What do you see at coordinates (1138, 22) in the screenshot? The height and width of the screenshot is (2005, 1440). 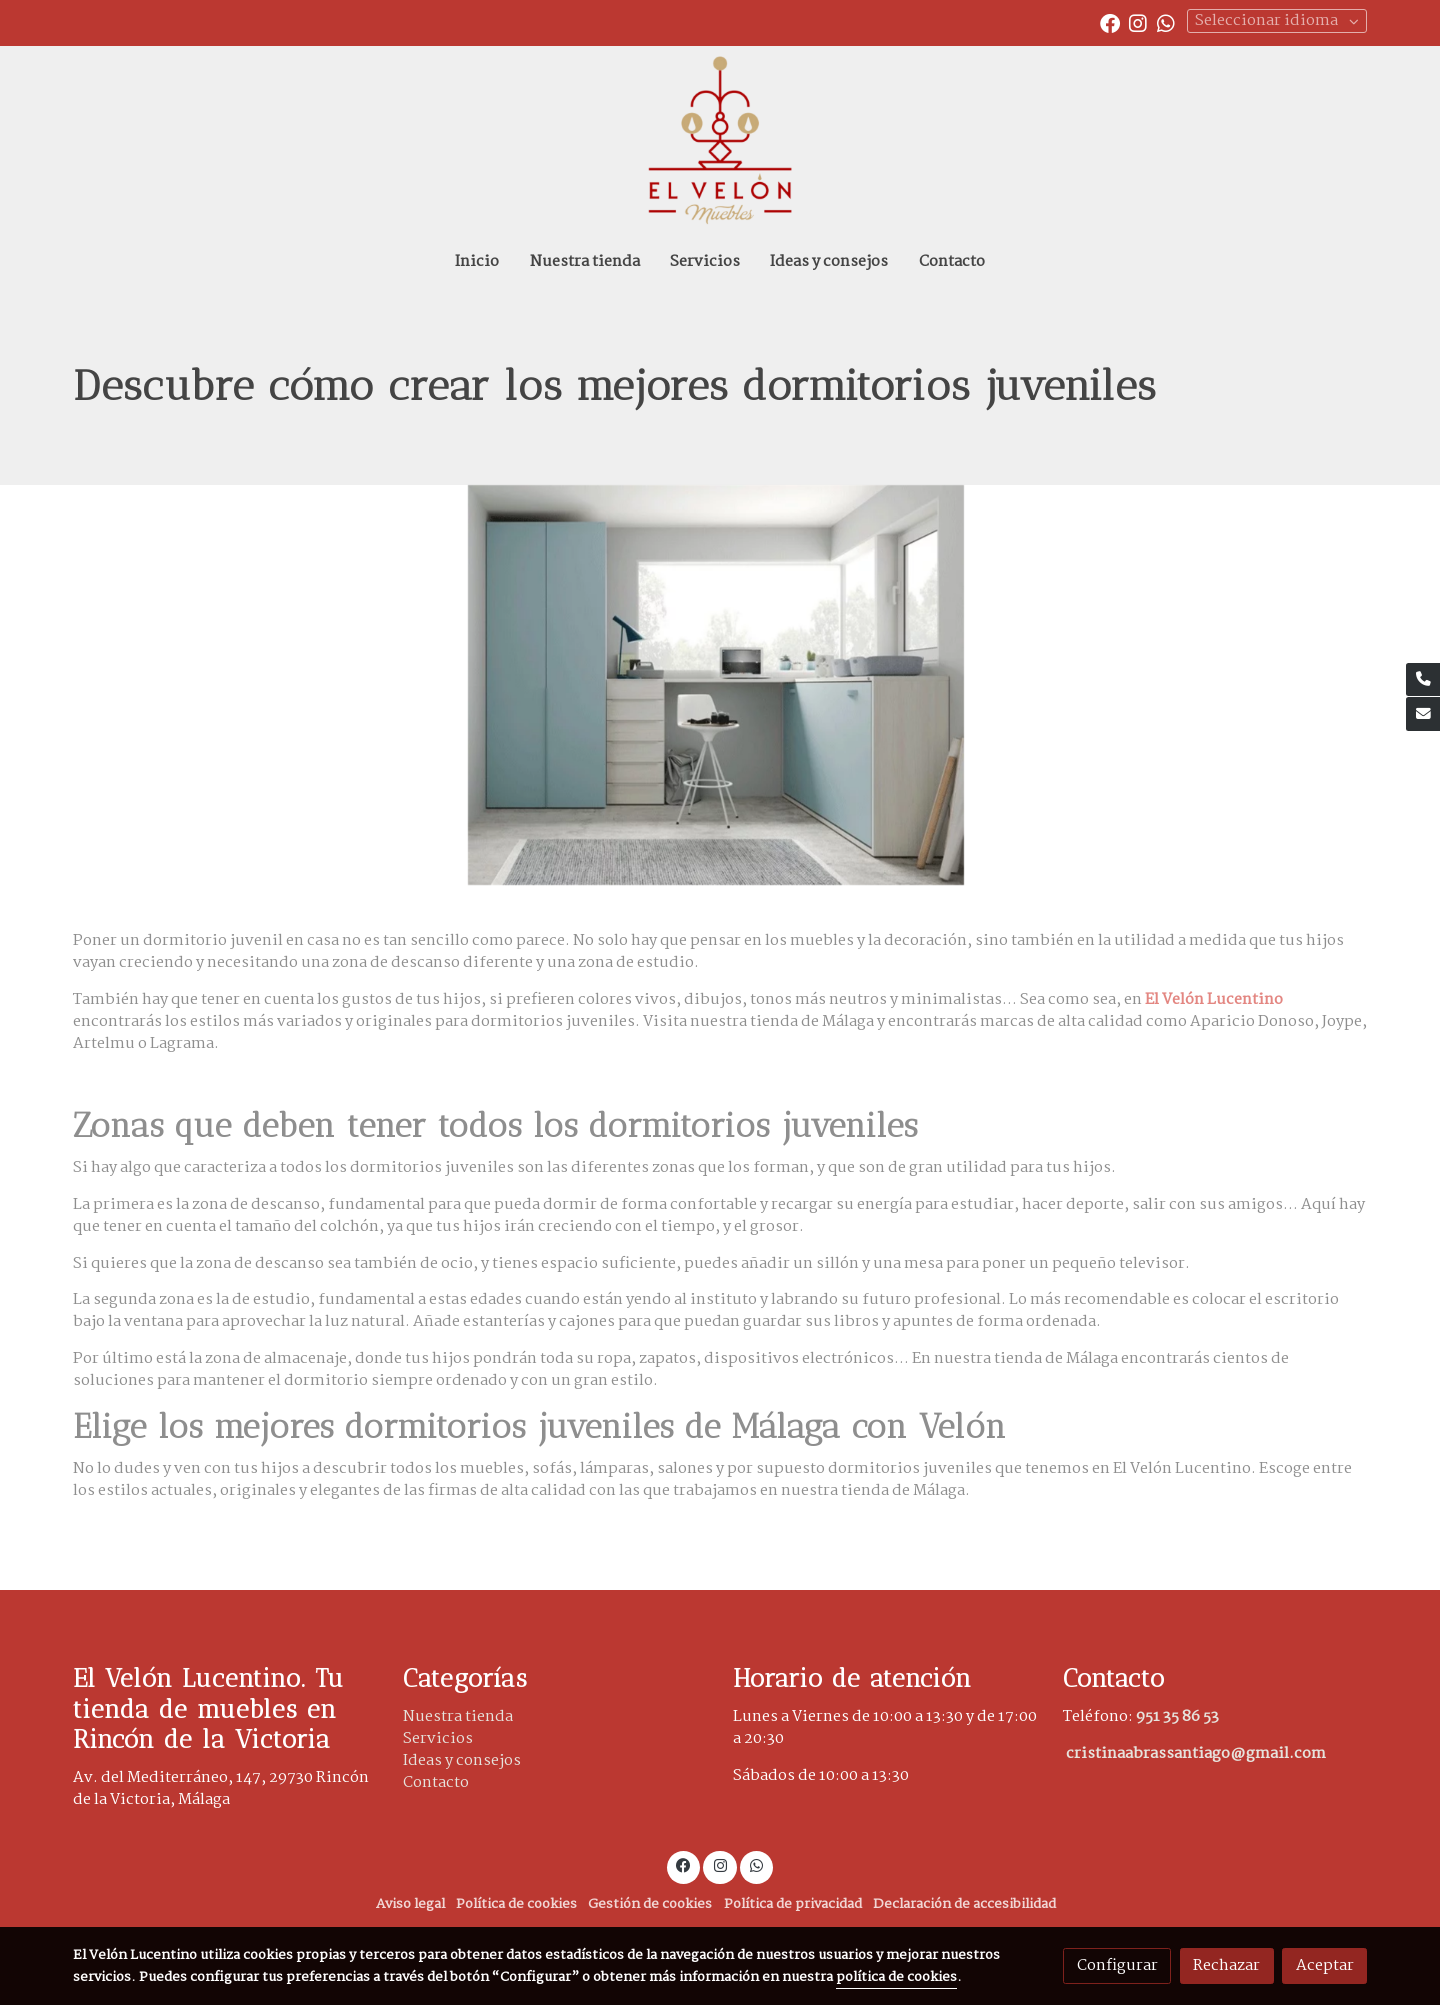 I see `[link instagram]` at bounding box center [1138, 22].